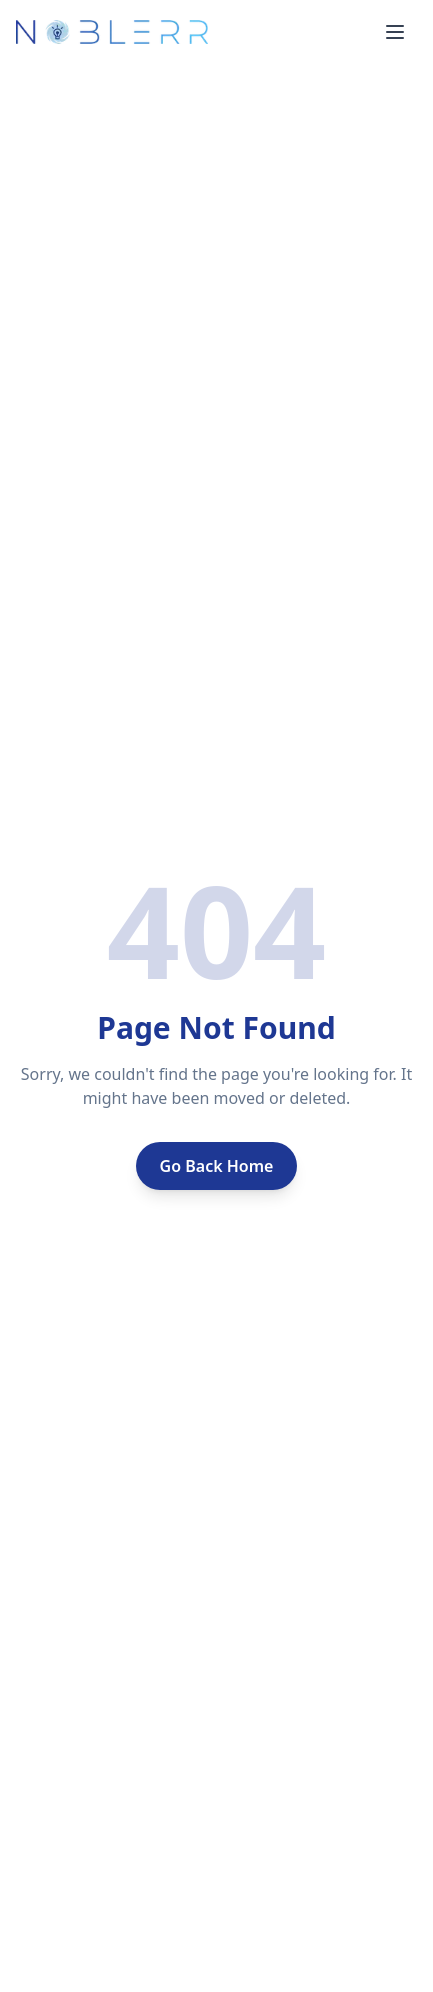 The height and width of the screenshot is (1992, 433). I want to click on [Toggle menu], so click(395, 32).